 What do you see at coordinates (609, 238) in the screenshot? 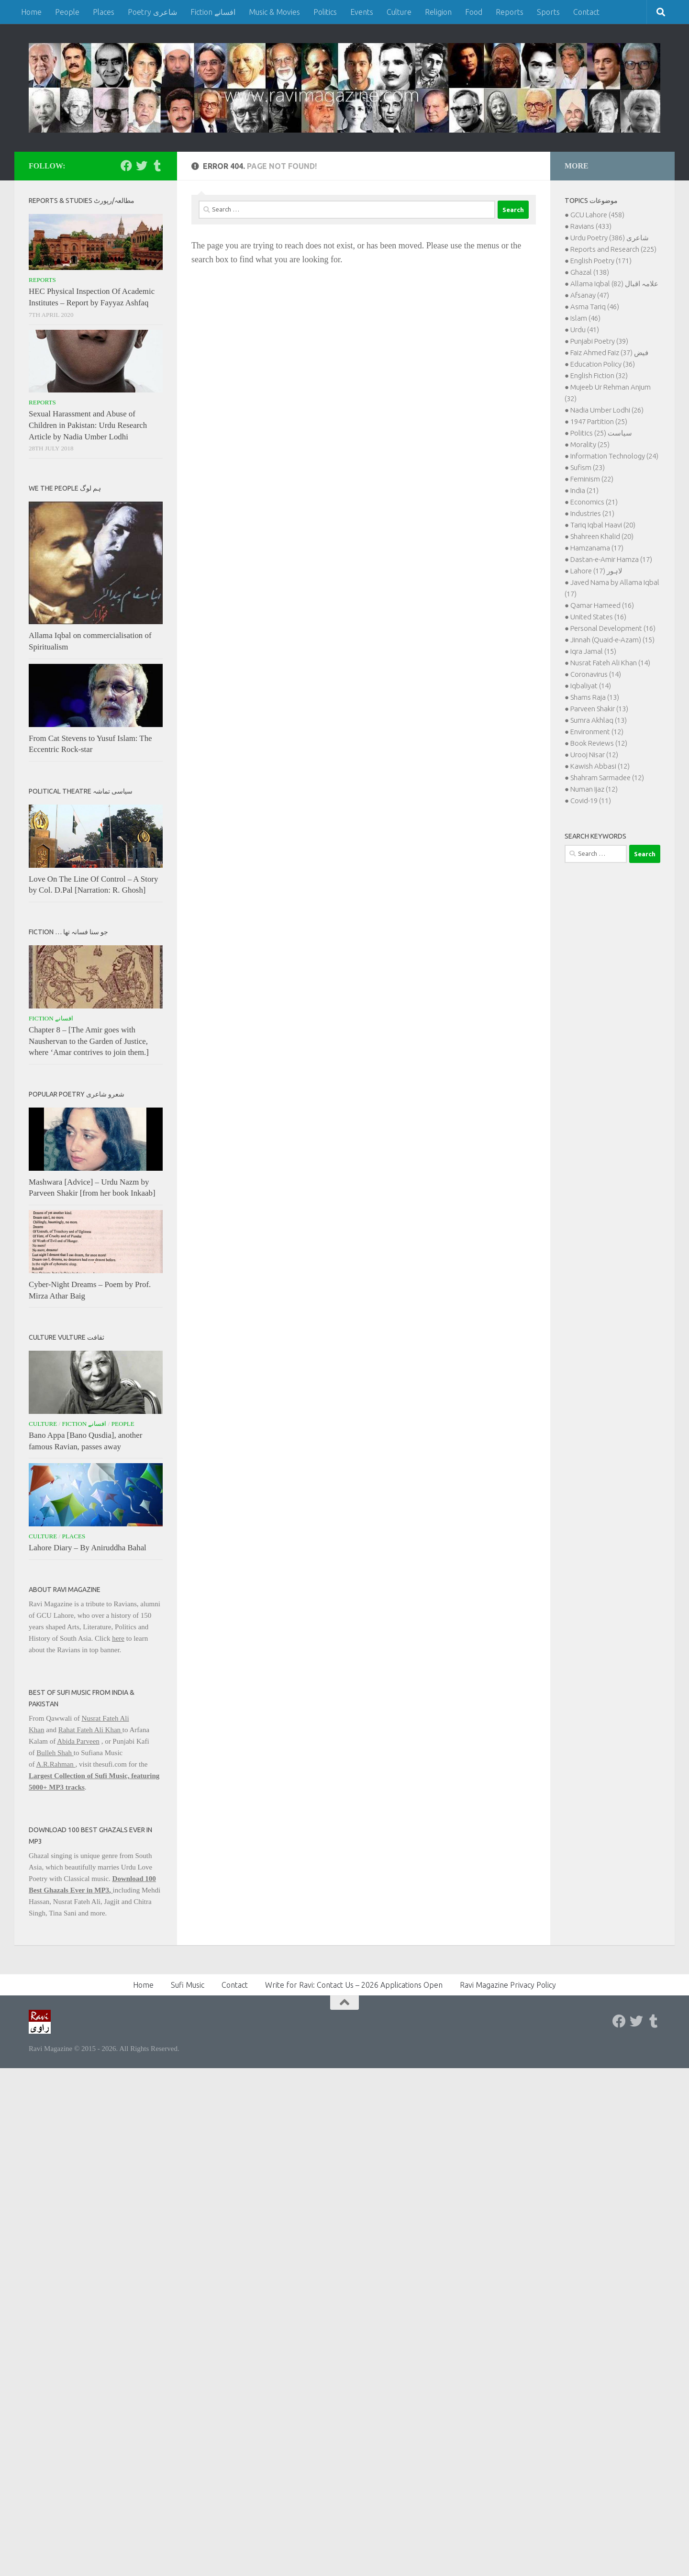
I see `Urdu Poetry شاعری (386)` at bounding box center [609, 238].